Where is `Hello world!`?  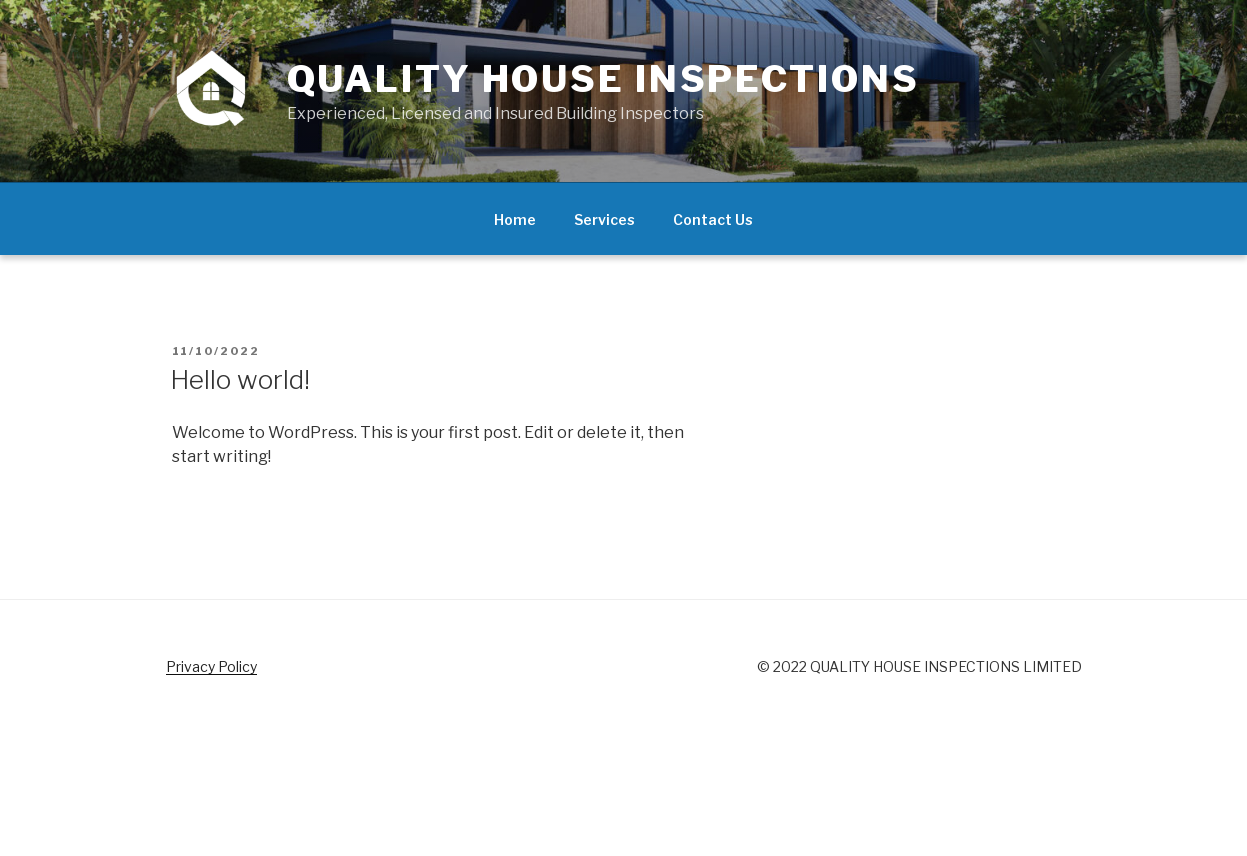 Hello world! is located at coordinates (240, 379).